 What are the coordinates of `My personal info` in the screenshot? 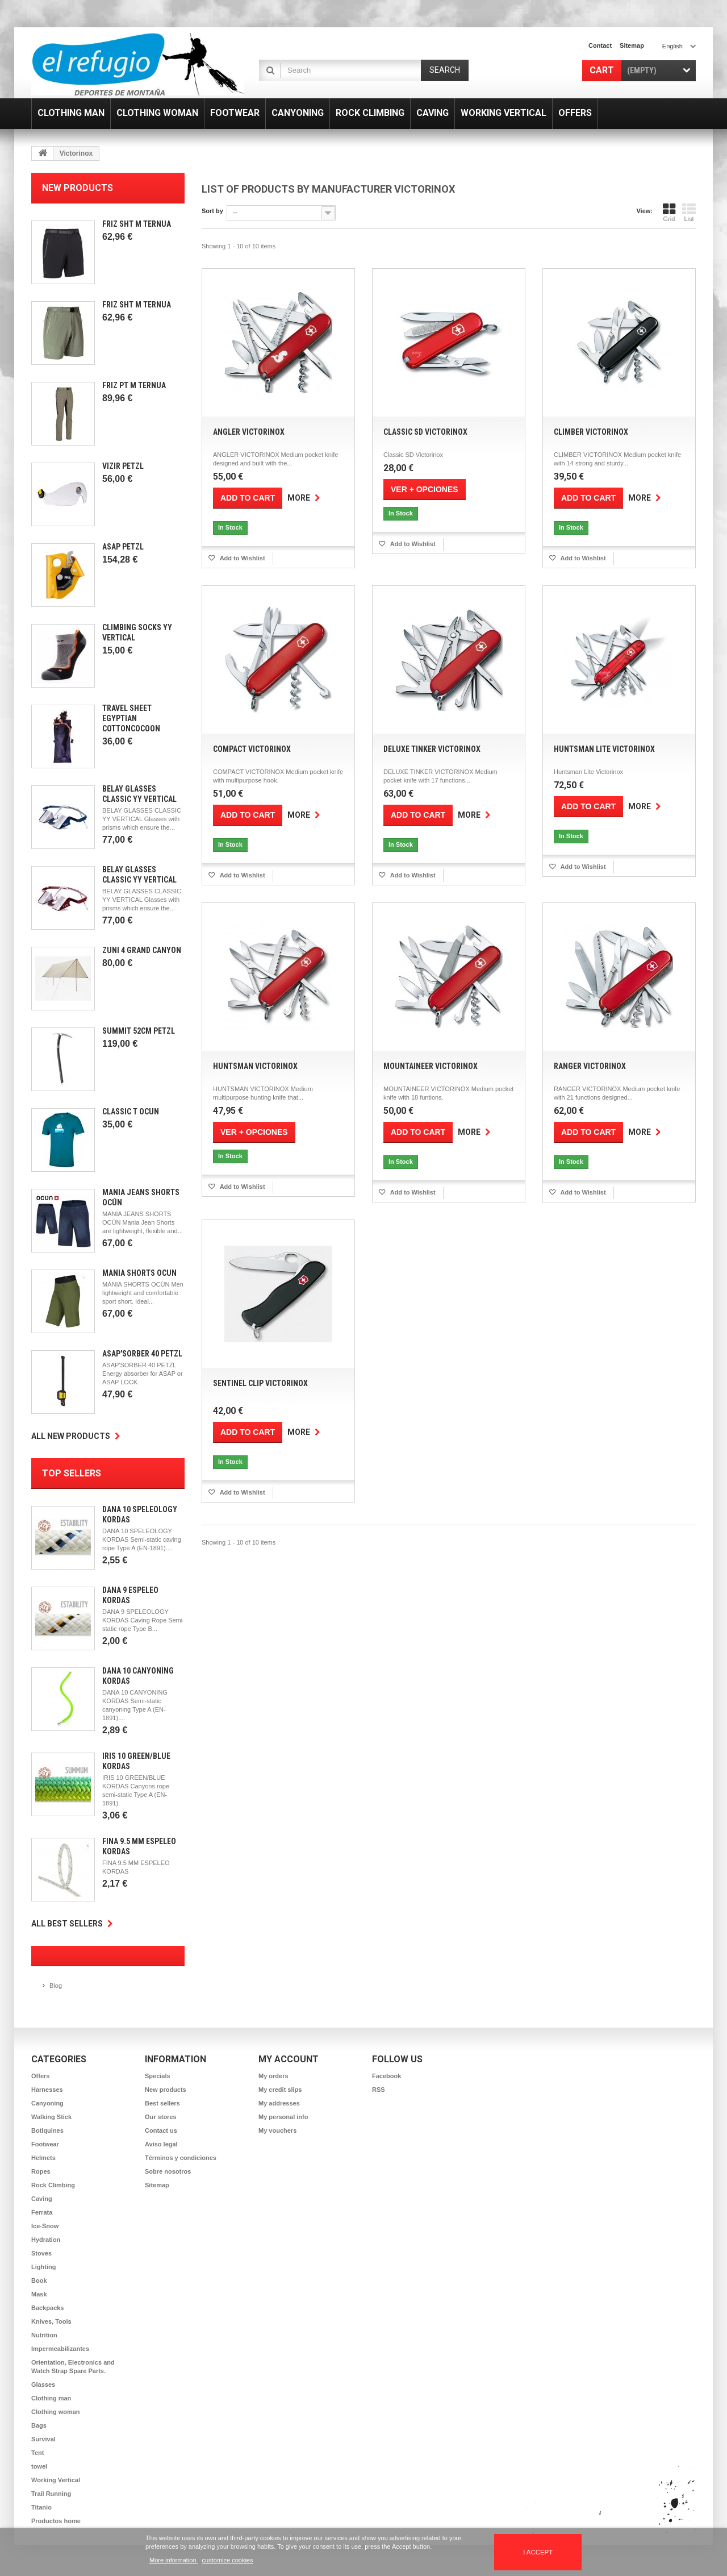 It's located at (283, 2116).